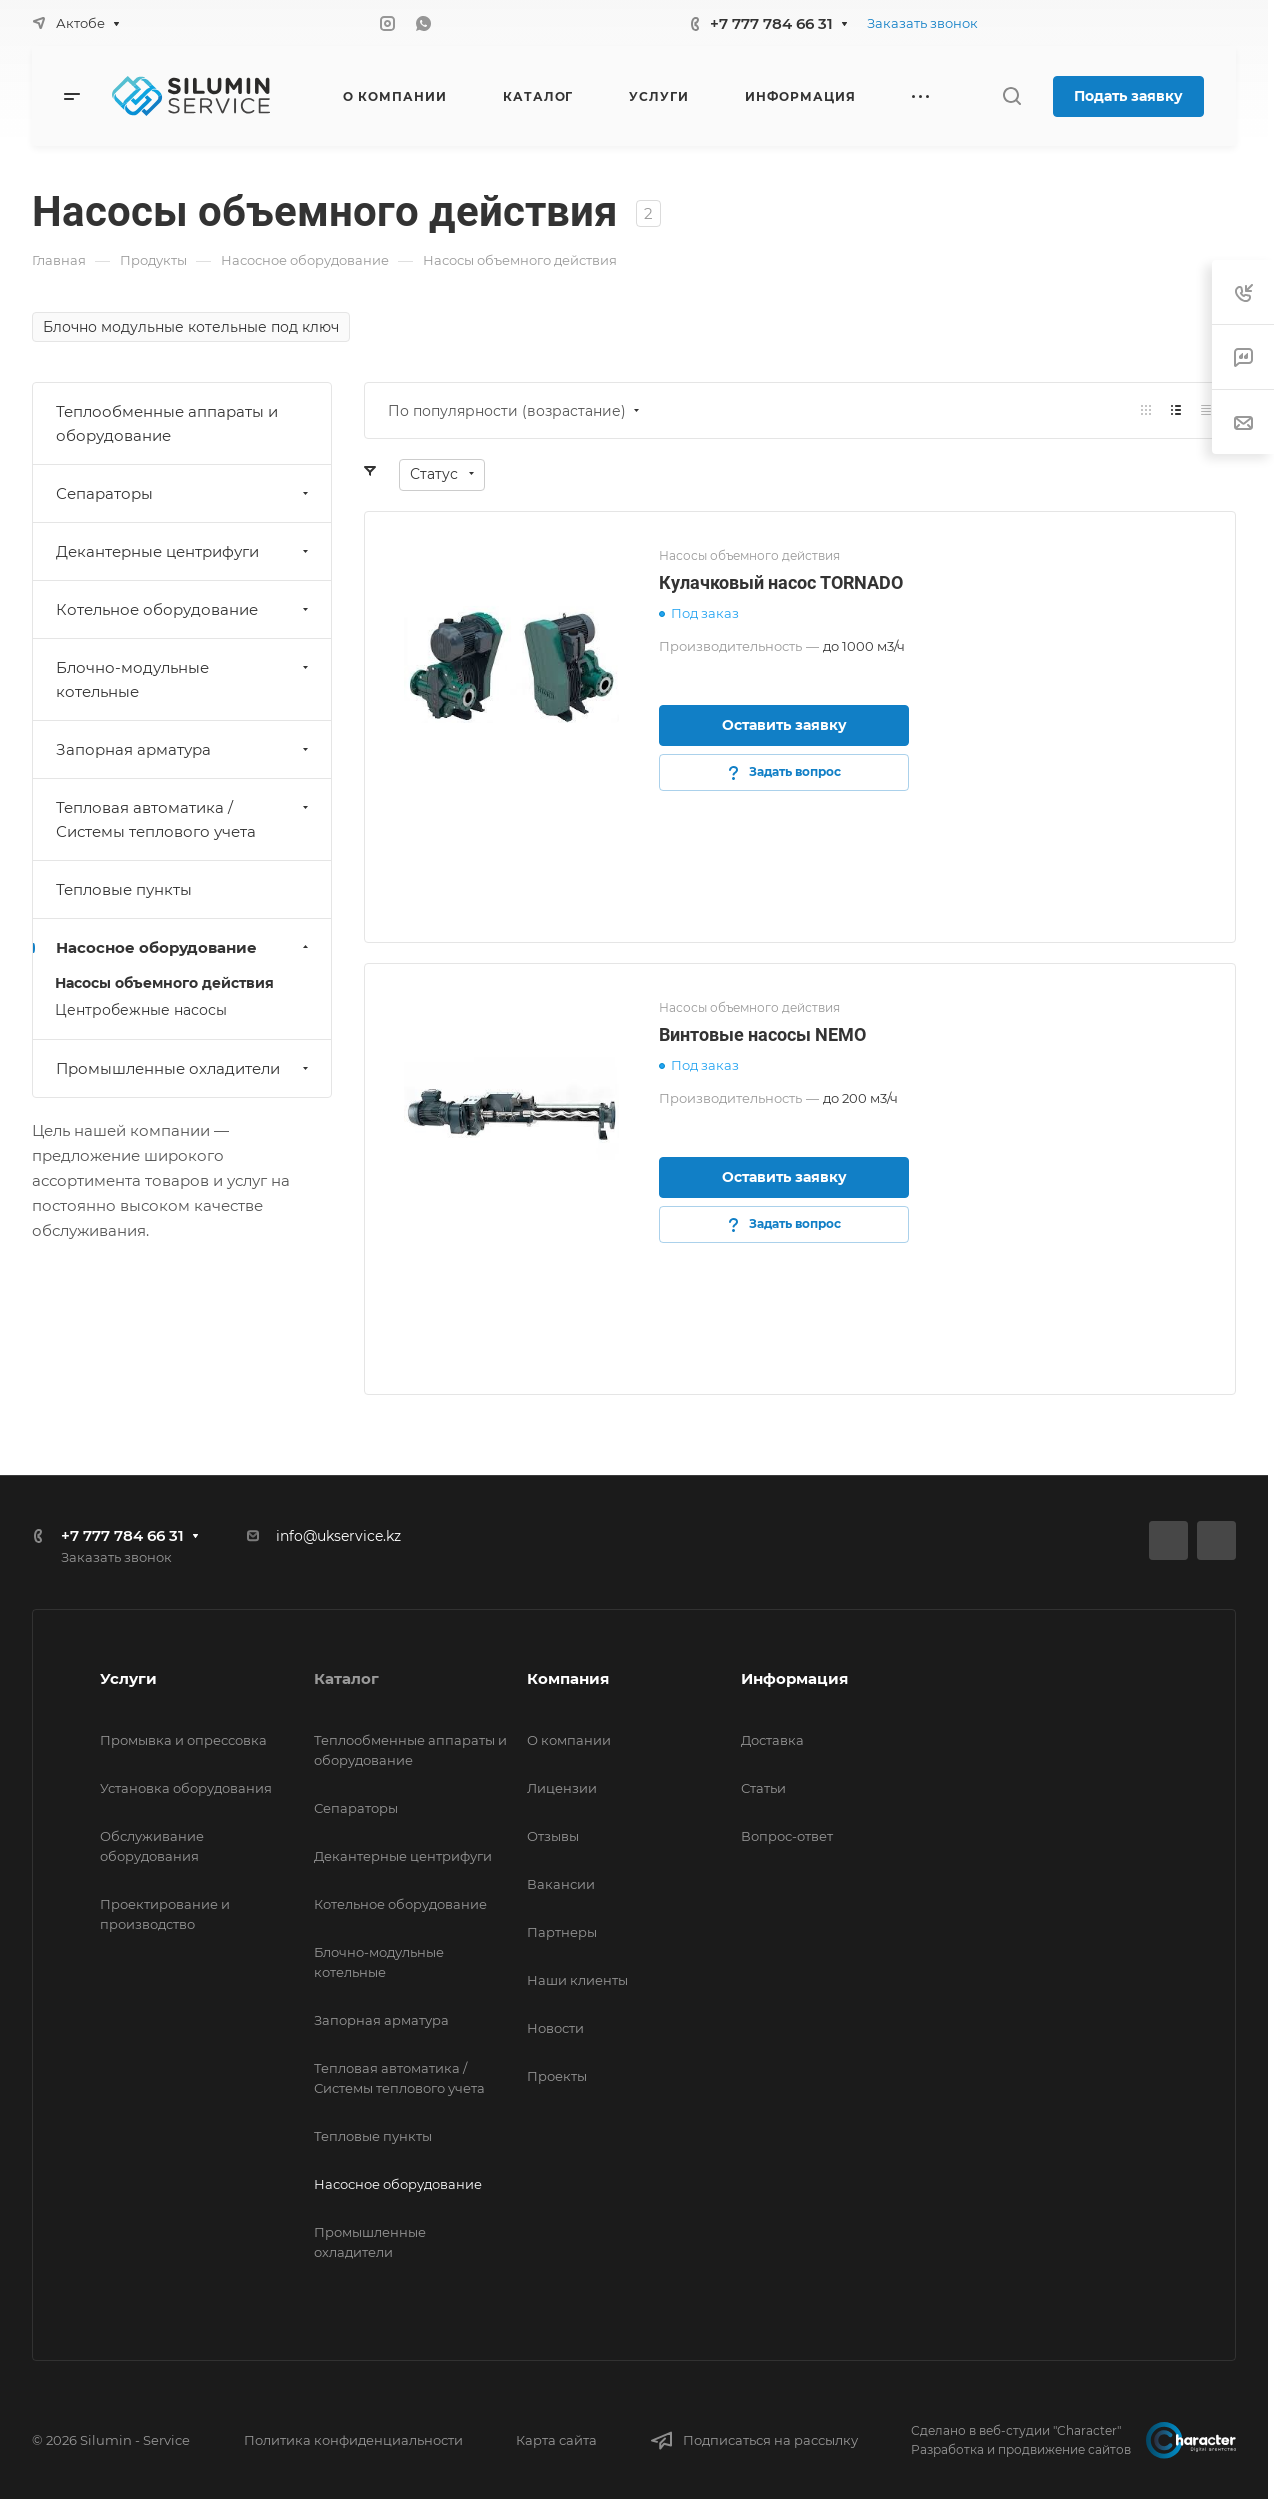  What do you see at coordinates (184, 947) in the screenshot?
I see `Насосное оборудование` at bounding box center [184, 947].